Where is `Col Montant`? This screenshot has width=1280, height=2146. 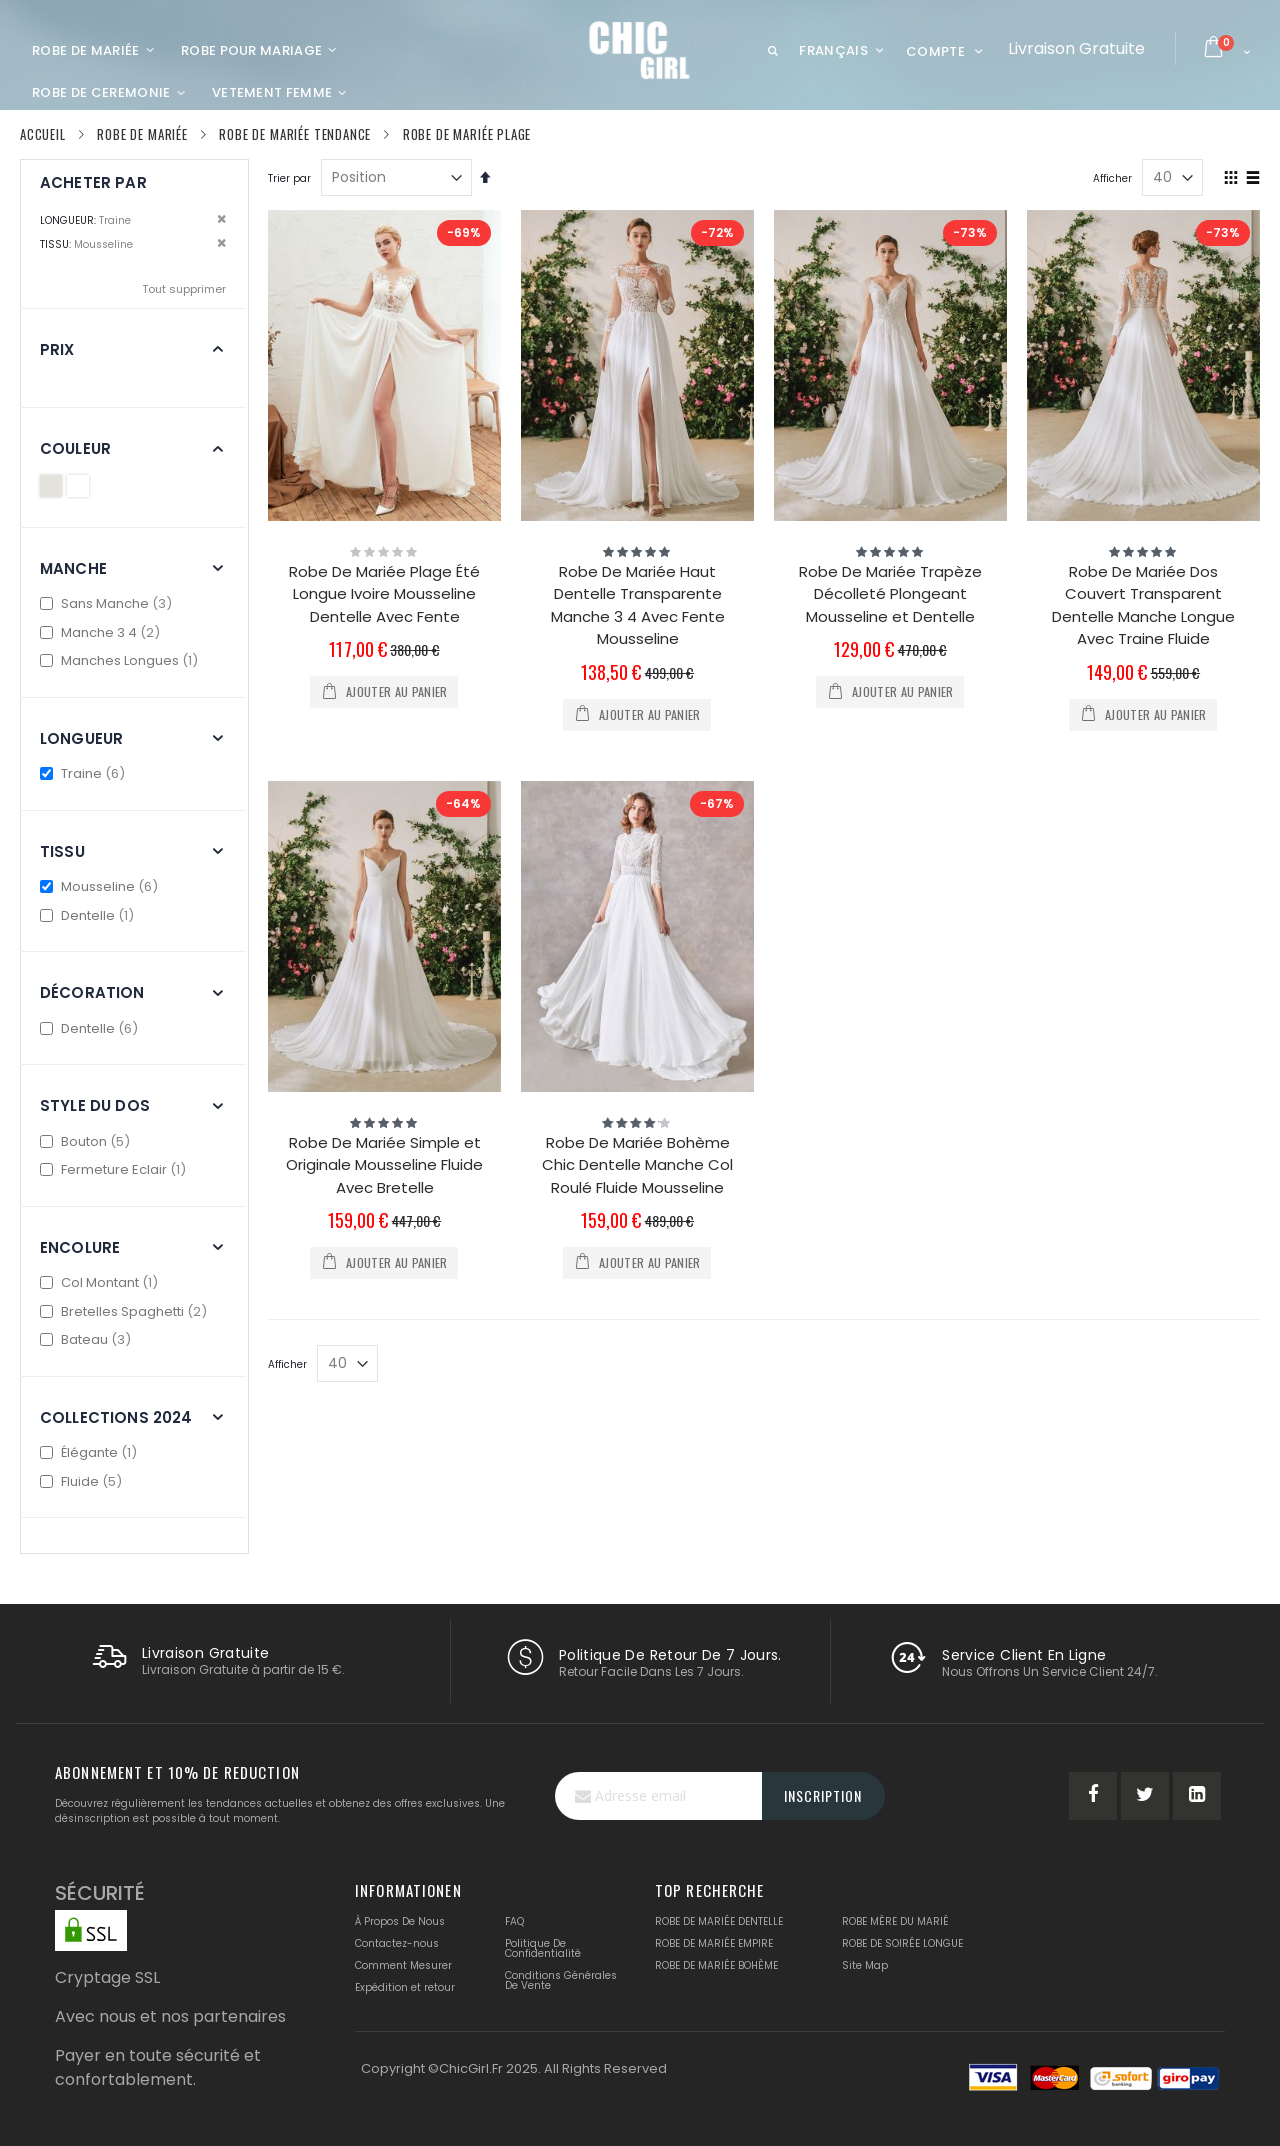
Col Montant is located at coordinates (101, 1282).